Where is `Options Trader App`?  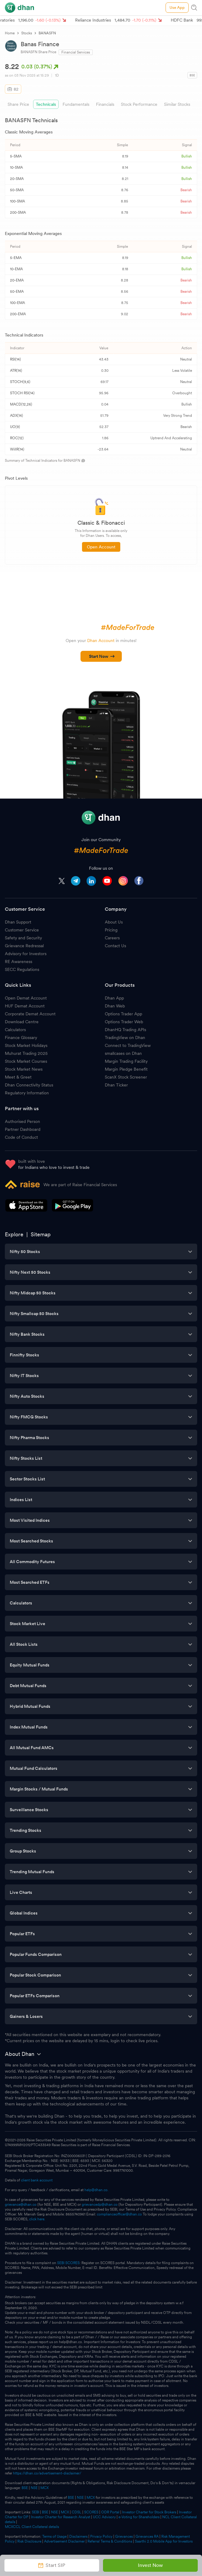
Options Trader App is located at coordinates (123, 1013).